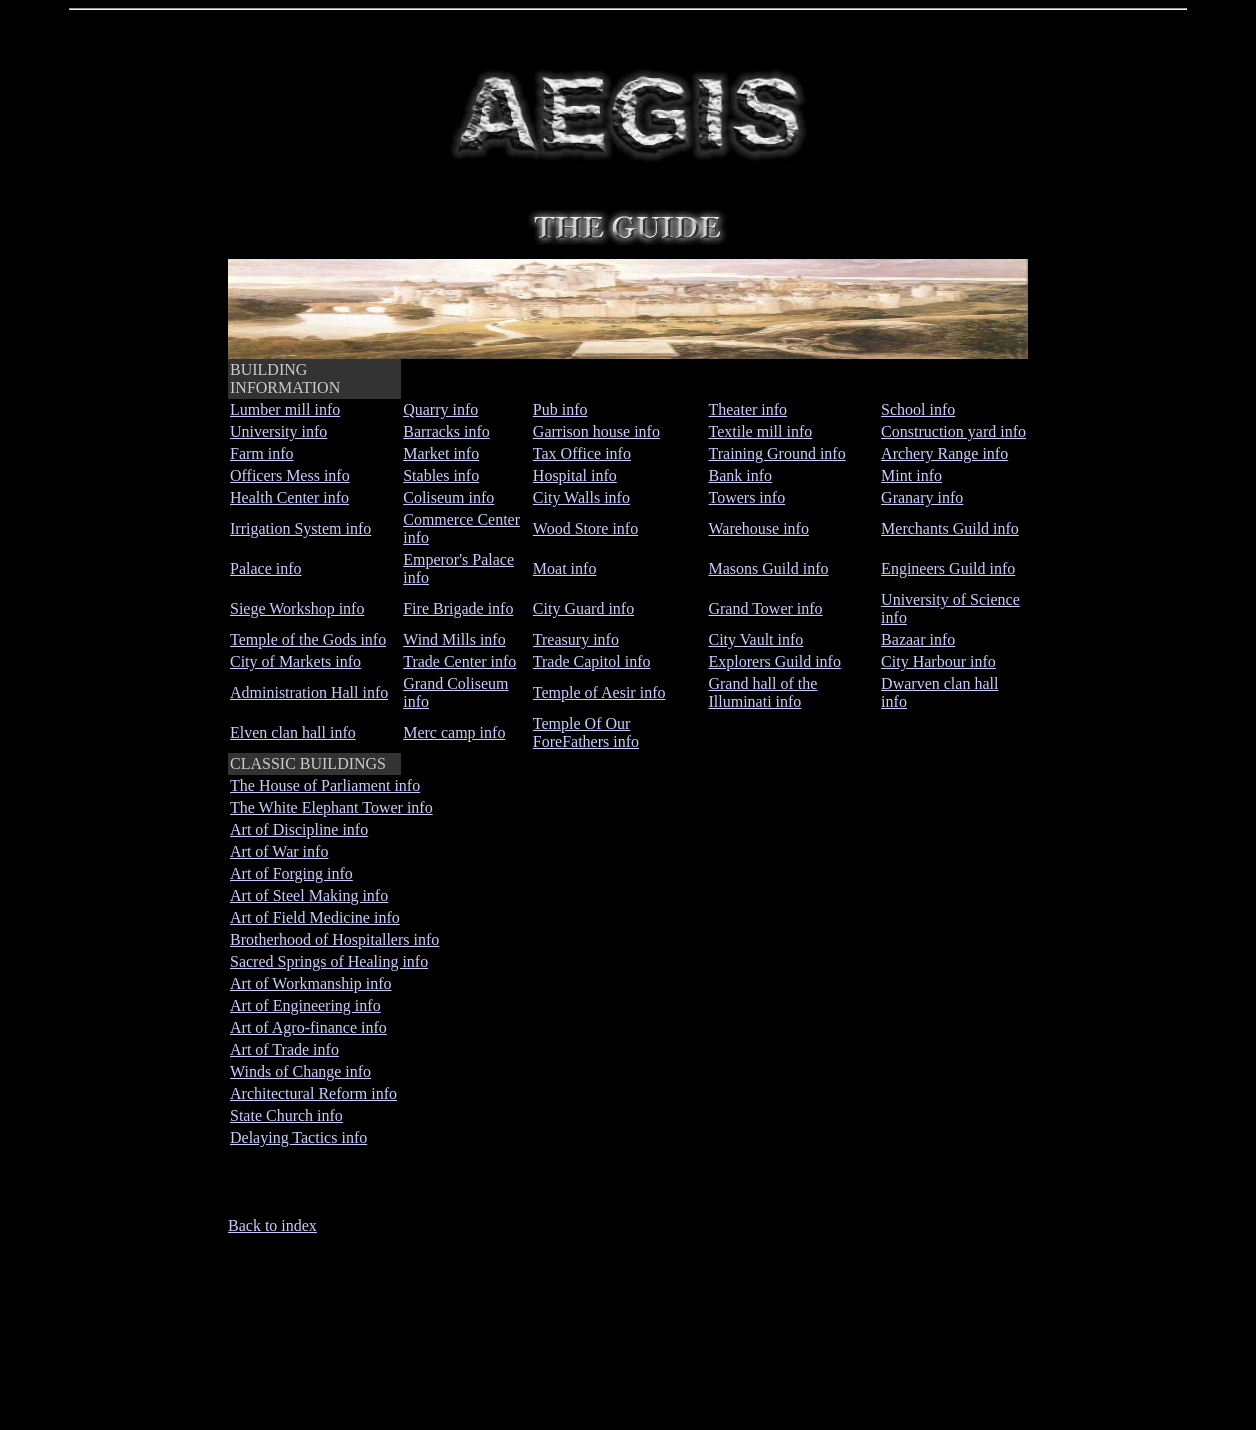 The width and height of the screenshot is (1256, 1430). Describe the element at coordinates (576, 639) in the screenshot. I see `Treasury info` at that location.